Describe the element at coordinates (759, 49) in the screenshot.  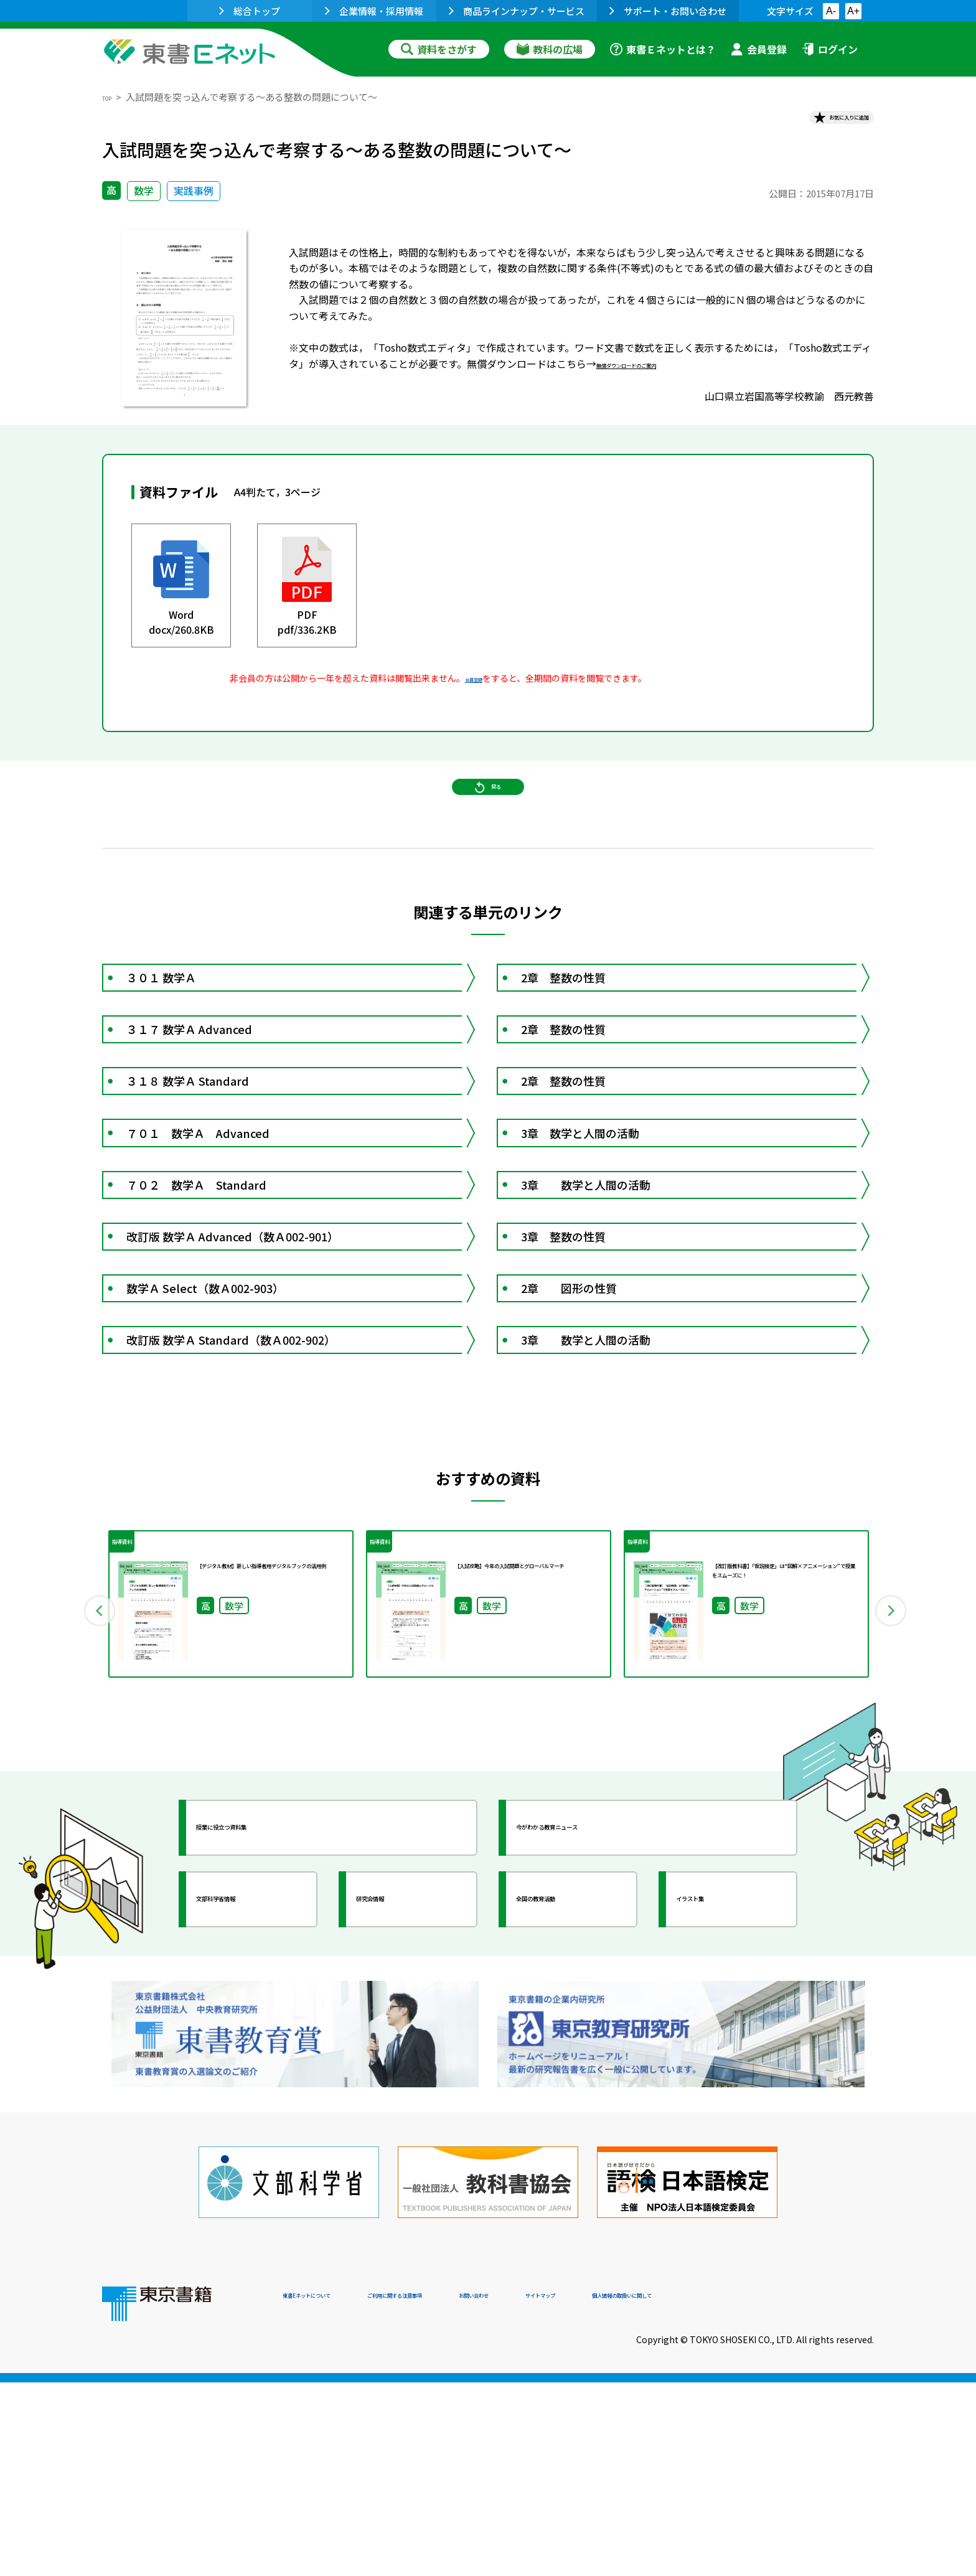
I see `会員登録` at that location.